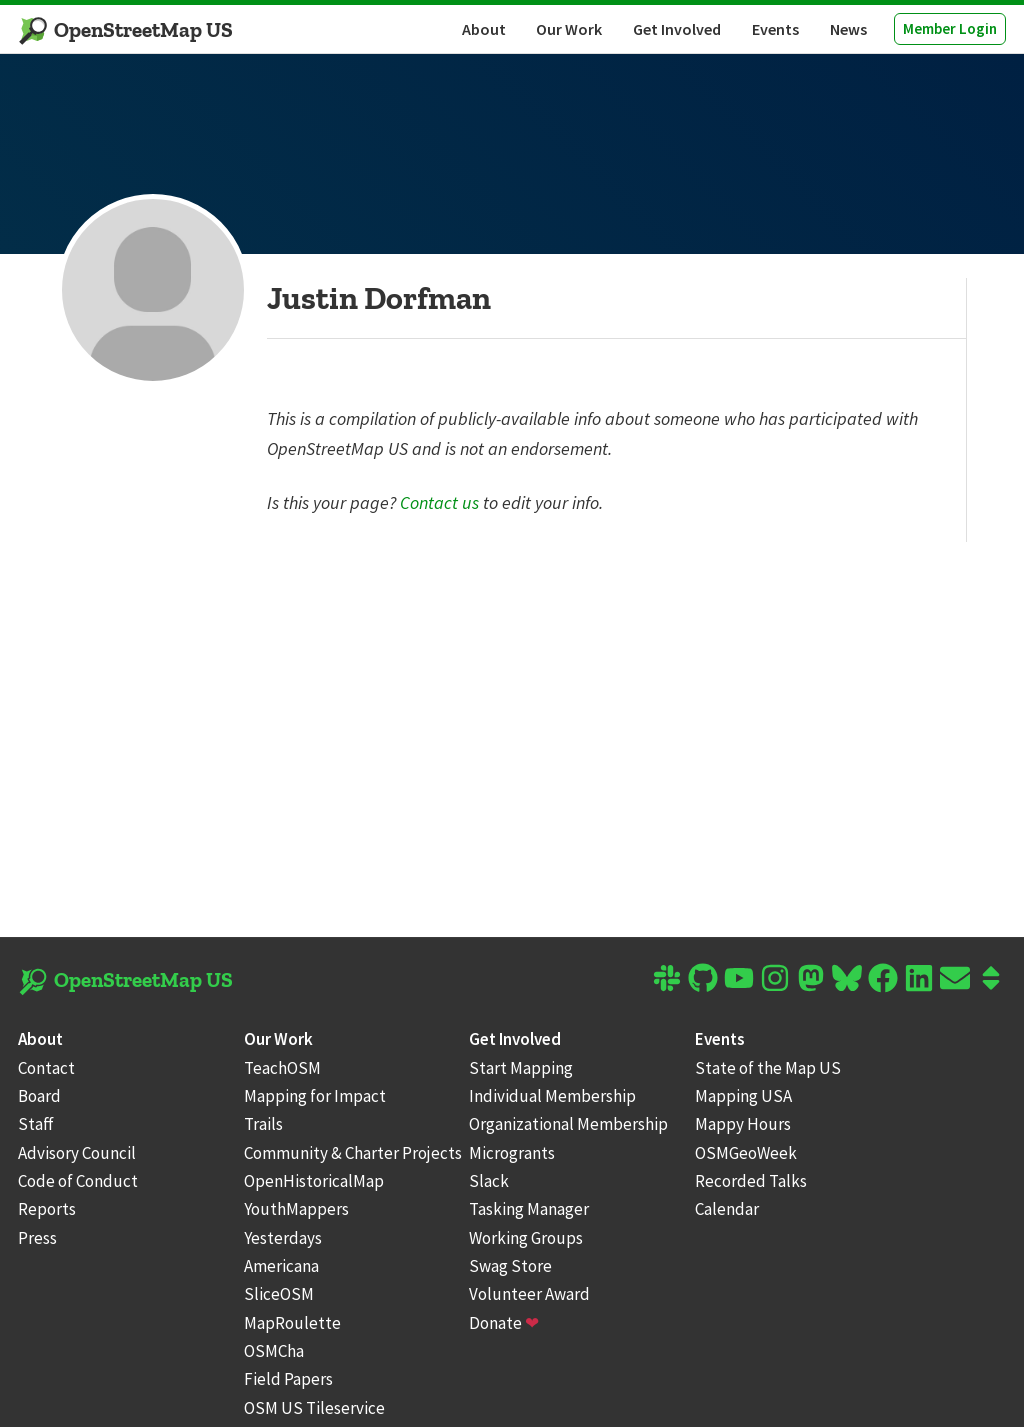 The width and height of the screenshot is (1024, 1427). What do you see at coordinates (775, 29) in the screenshot?
I see `Events` at bounding box center [775, 29].